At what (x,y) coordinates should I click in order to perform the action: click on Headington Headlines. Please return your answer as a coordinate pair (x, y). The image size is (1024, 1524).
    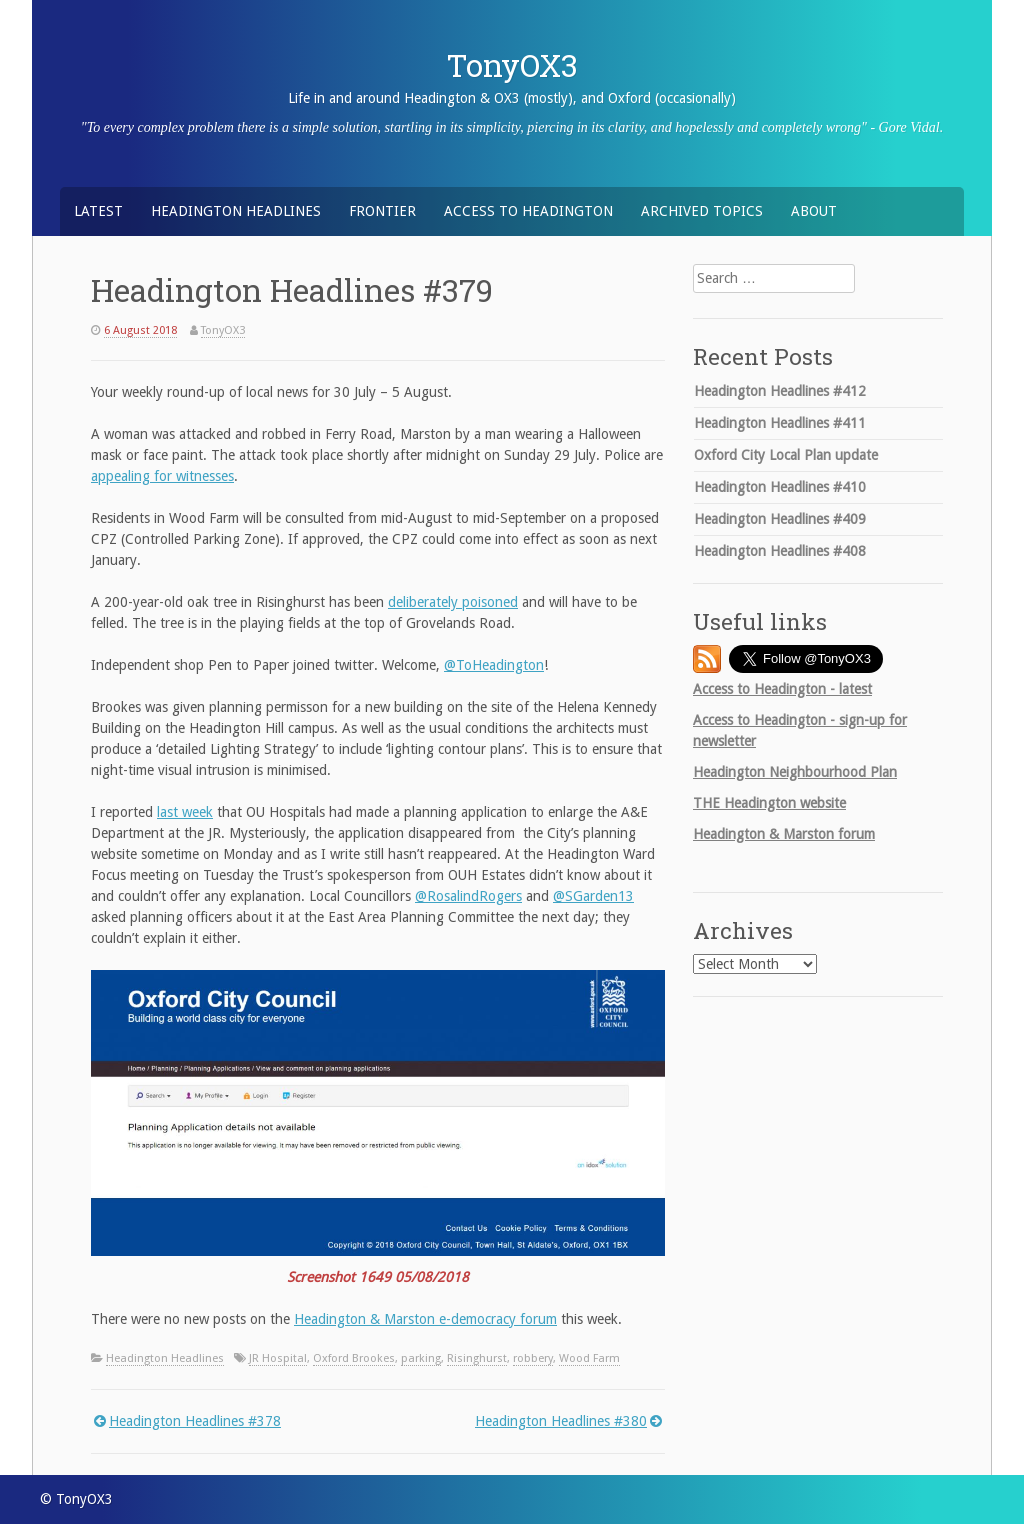
    Looking at the image, I should click on (236, 211).